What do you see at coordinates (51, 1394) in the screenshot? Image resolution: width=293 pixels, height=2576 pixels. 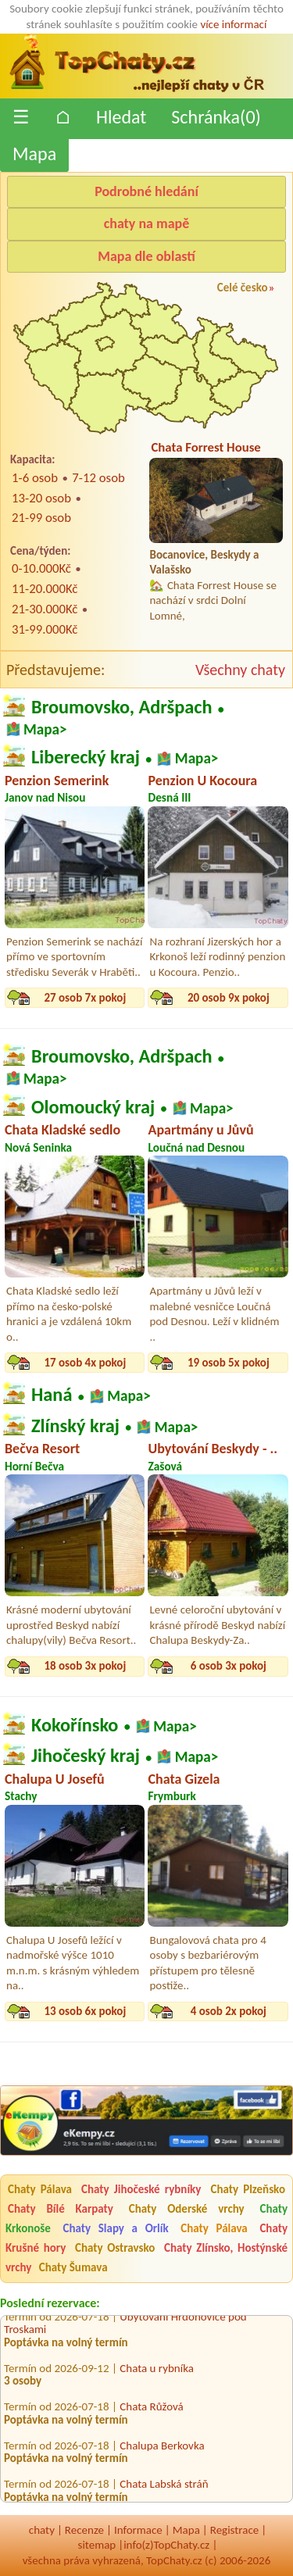 I see `Haná` at bounding box center [51, 1394].